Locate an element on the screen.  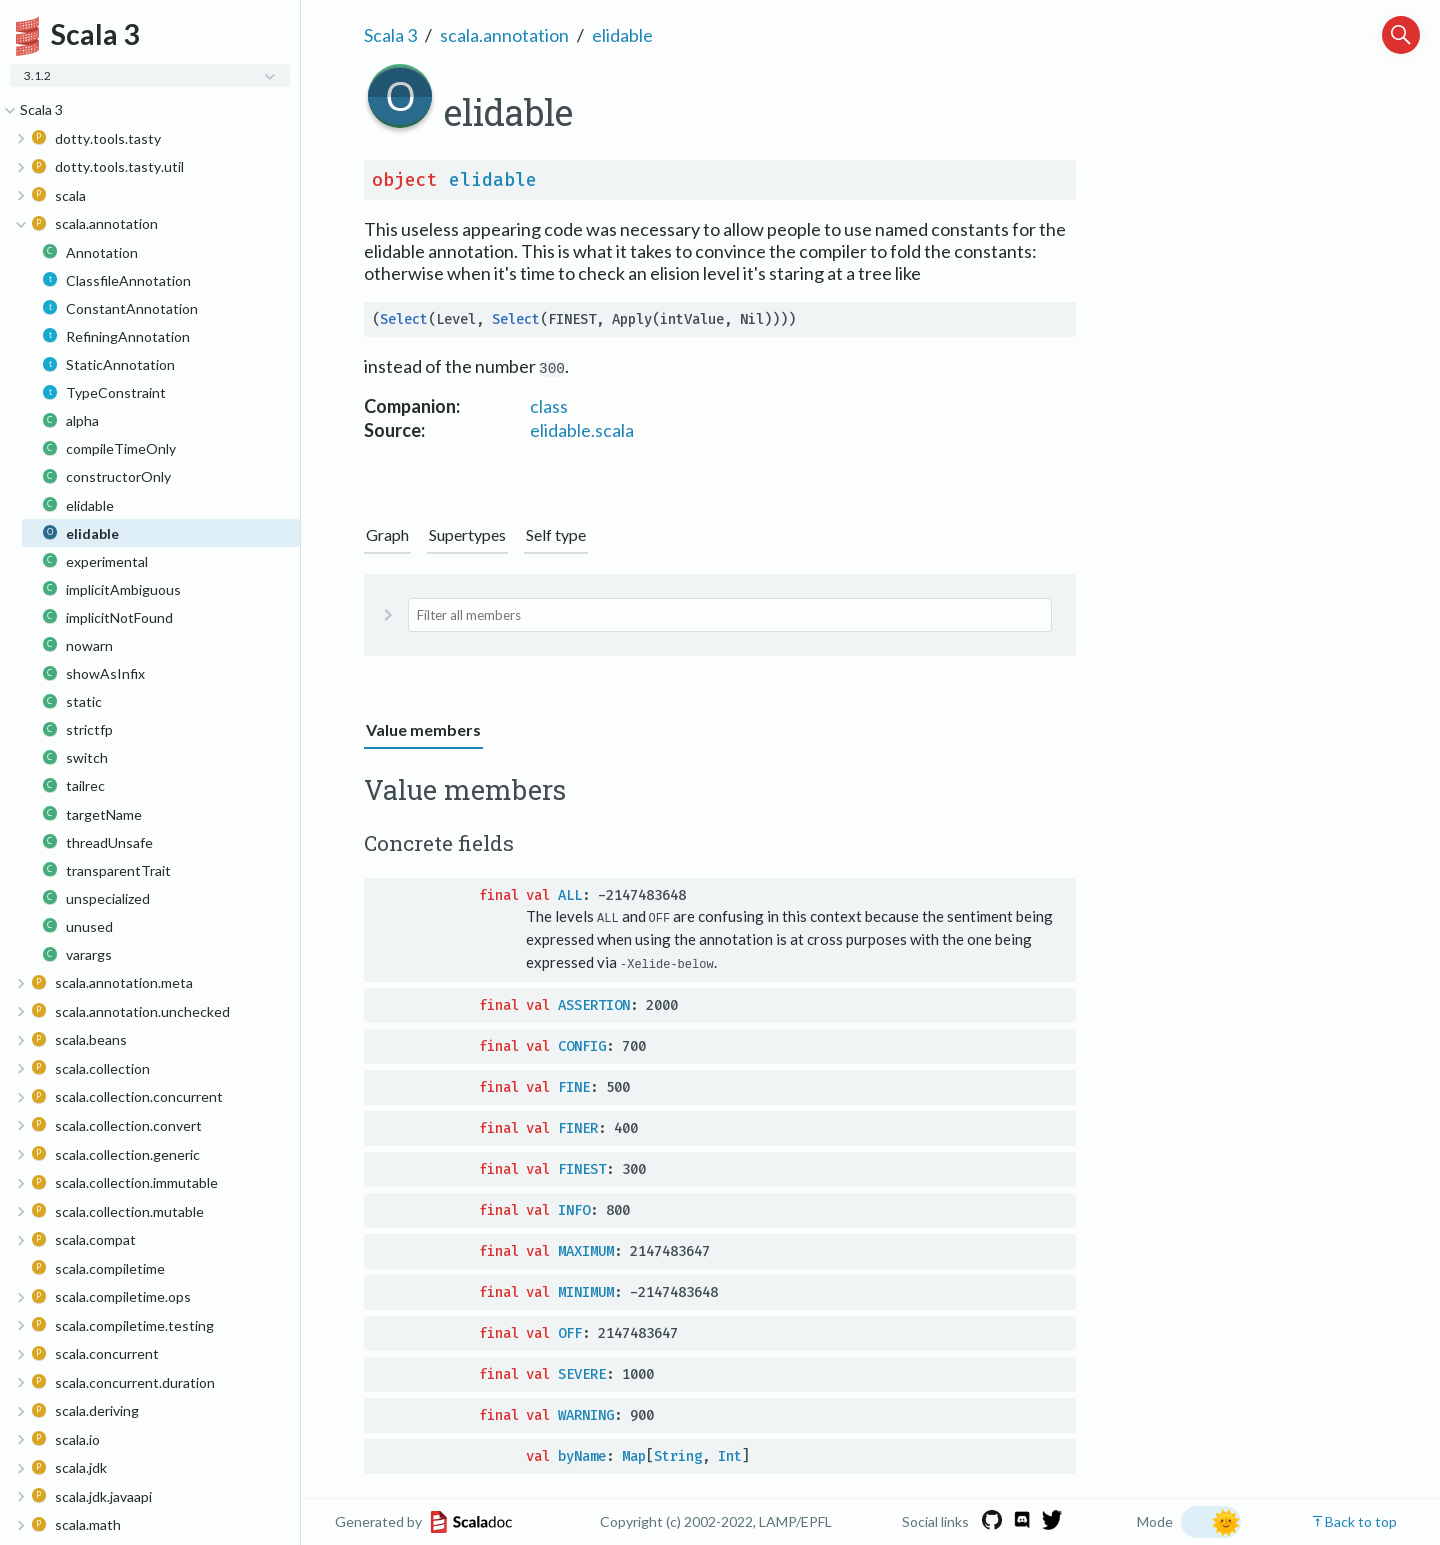
SEVERE is located at coordinates (582, 1373).